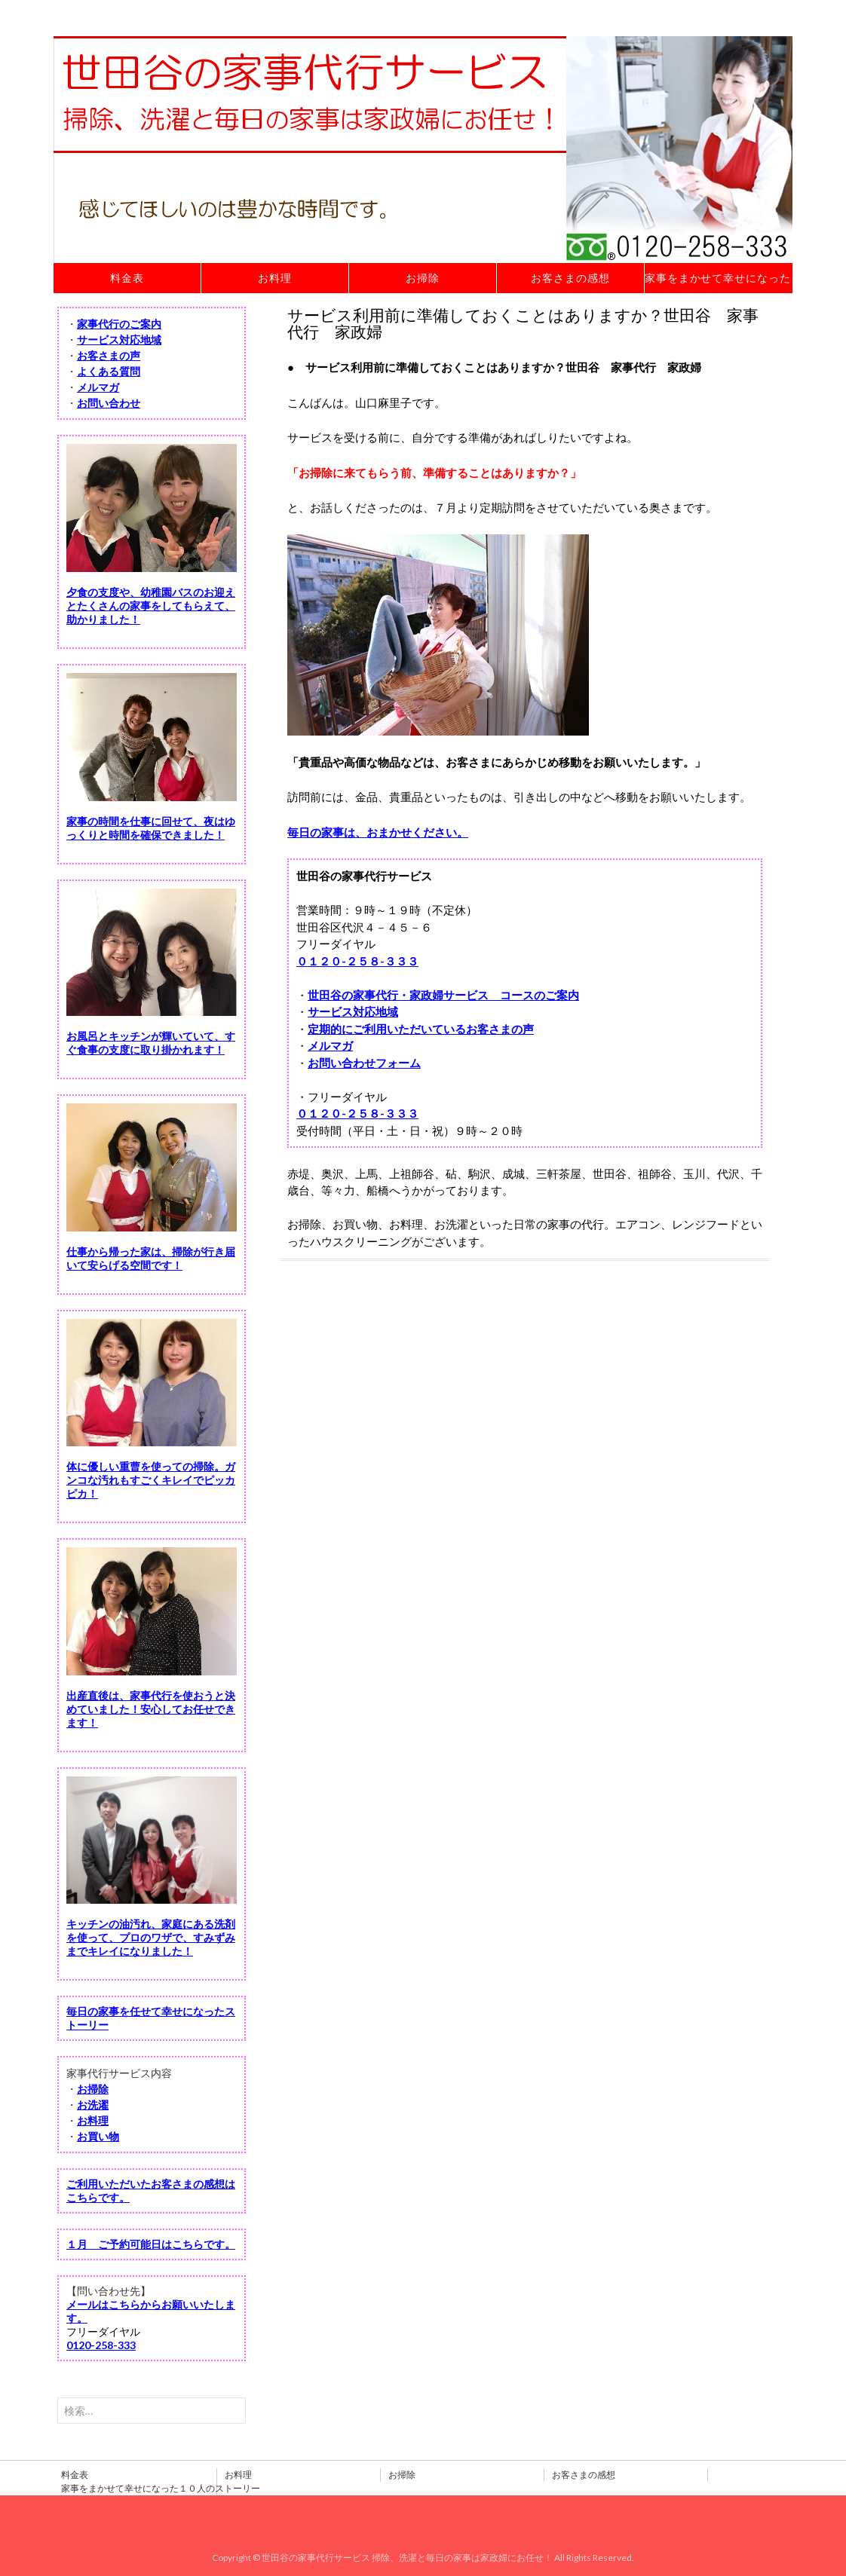 Image resolution: width=846 pixels, height=2576 pixels. I want to click on 体に優しい重曹を使っての掃除。ガンコな汚れもすごくキレイでピッカピカ！, so click(150, 1480).